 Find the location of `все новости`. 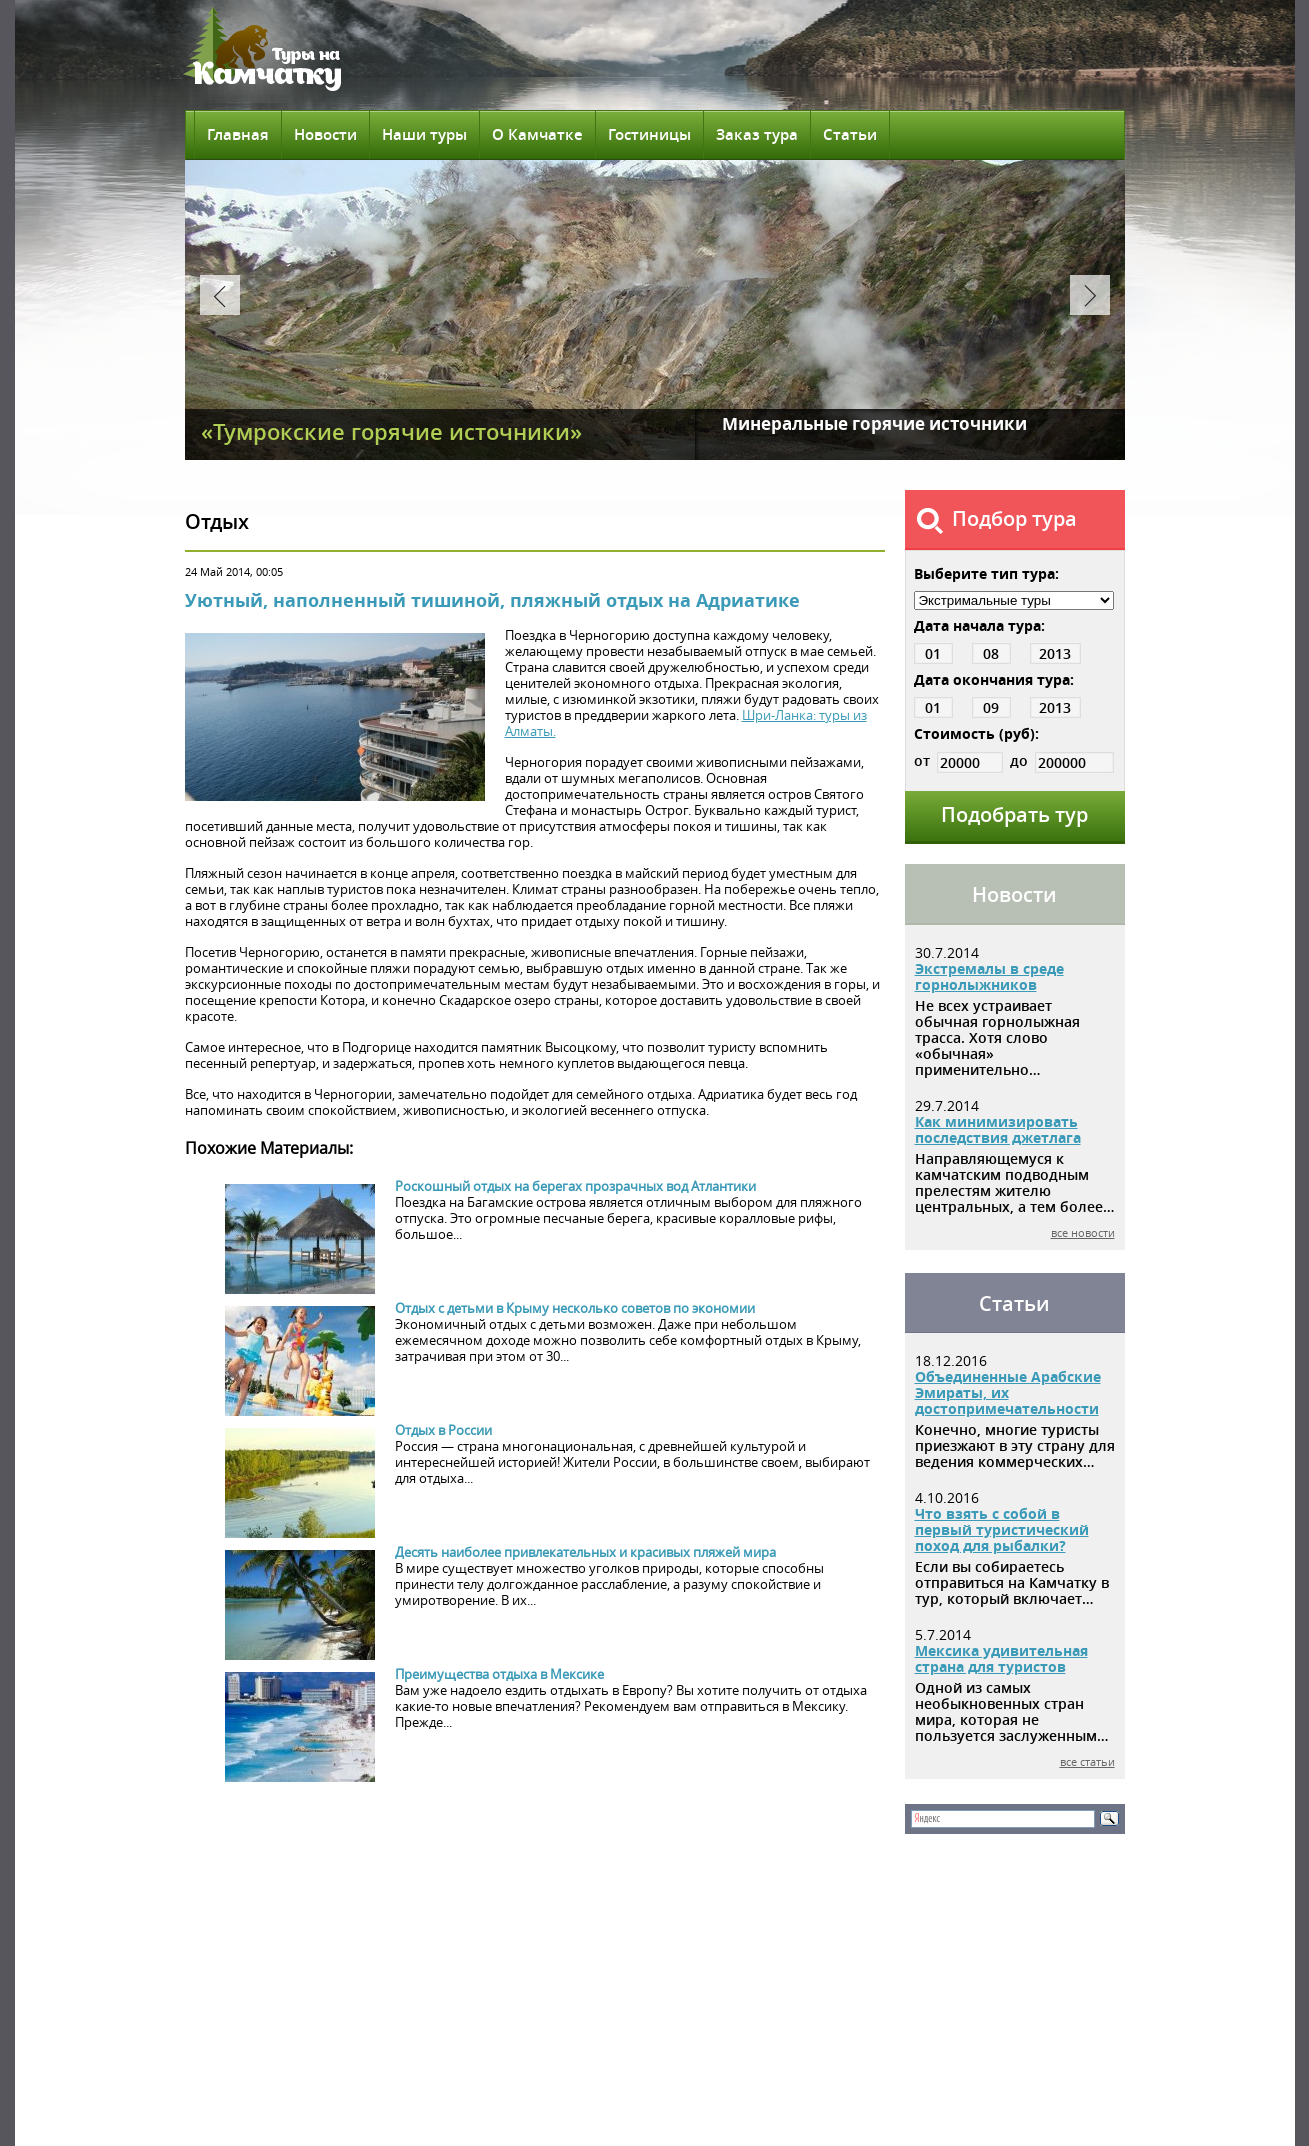

все новости is located at coordinates (1083, 1232).